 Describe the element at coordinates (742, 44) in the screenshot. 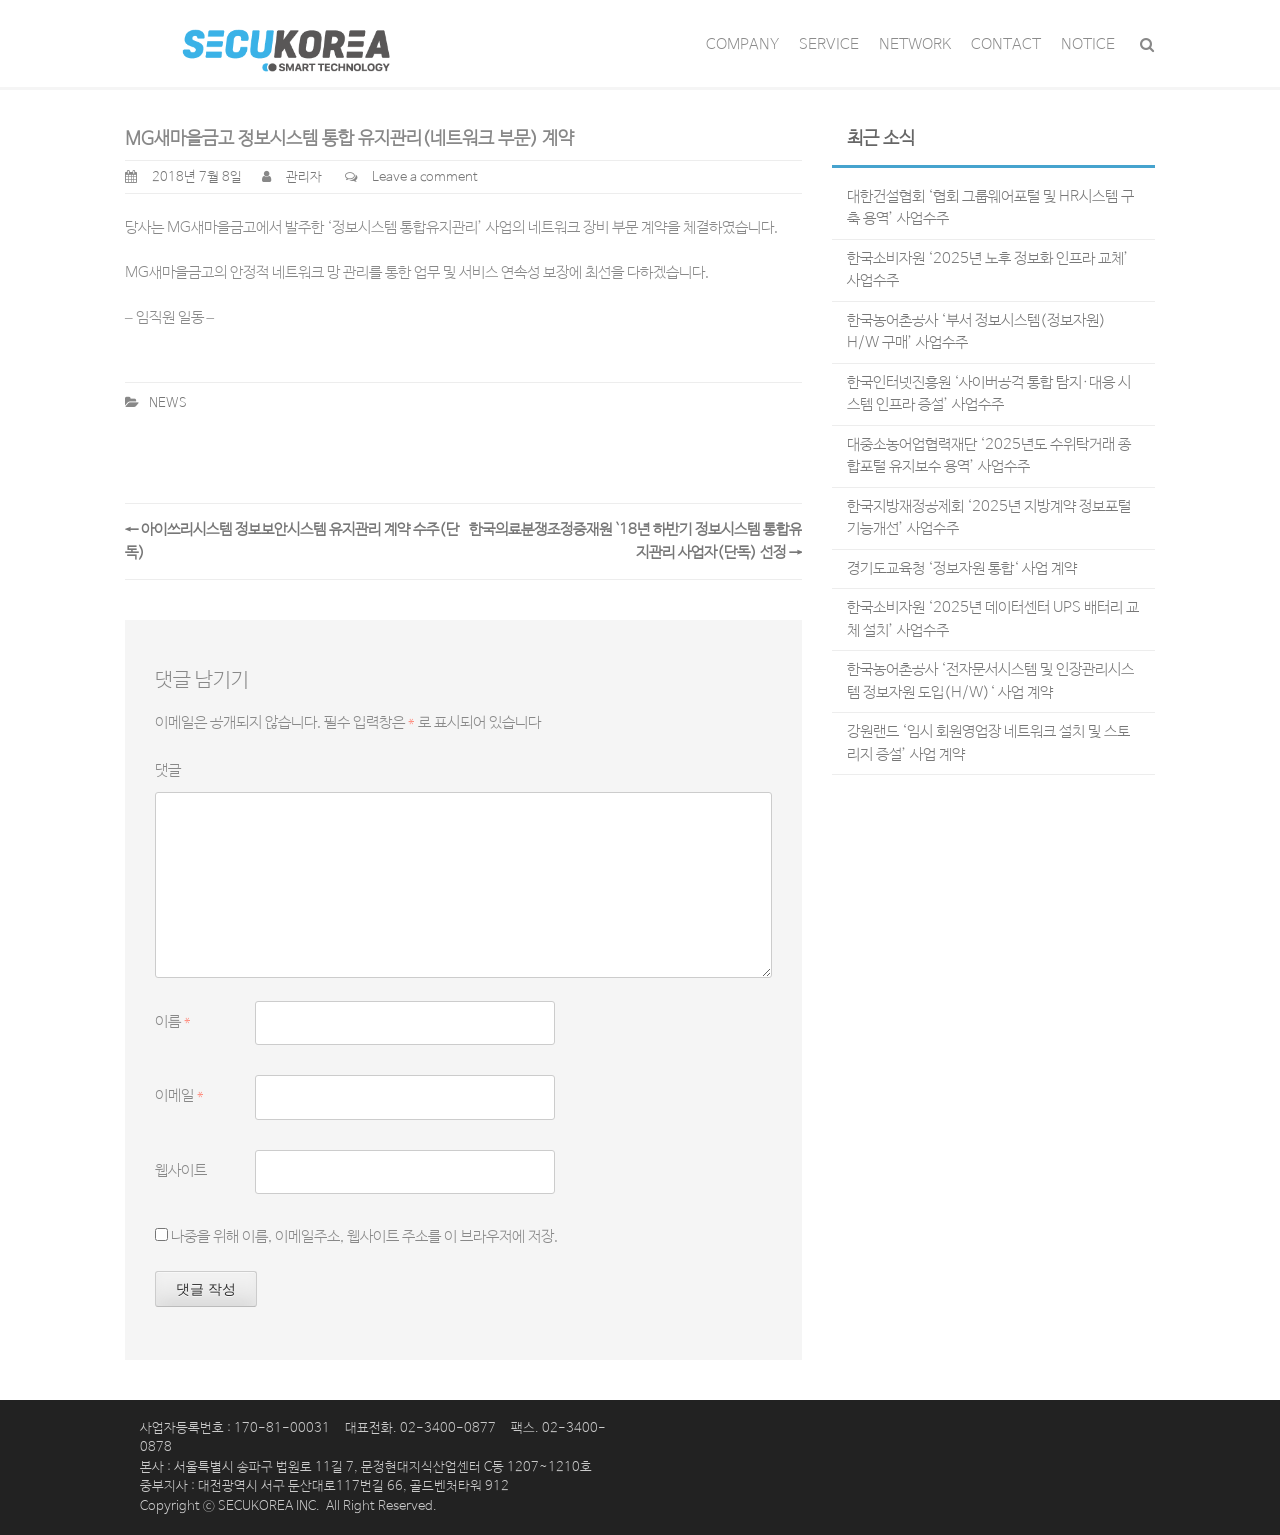

I see `COMPANY` at that location.